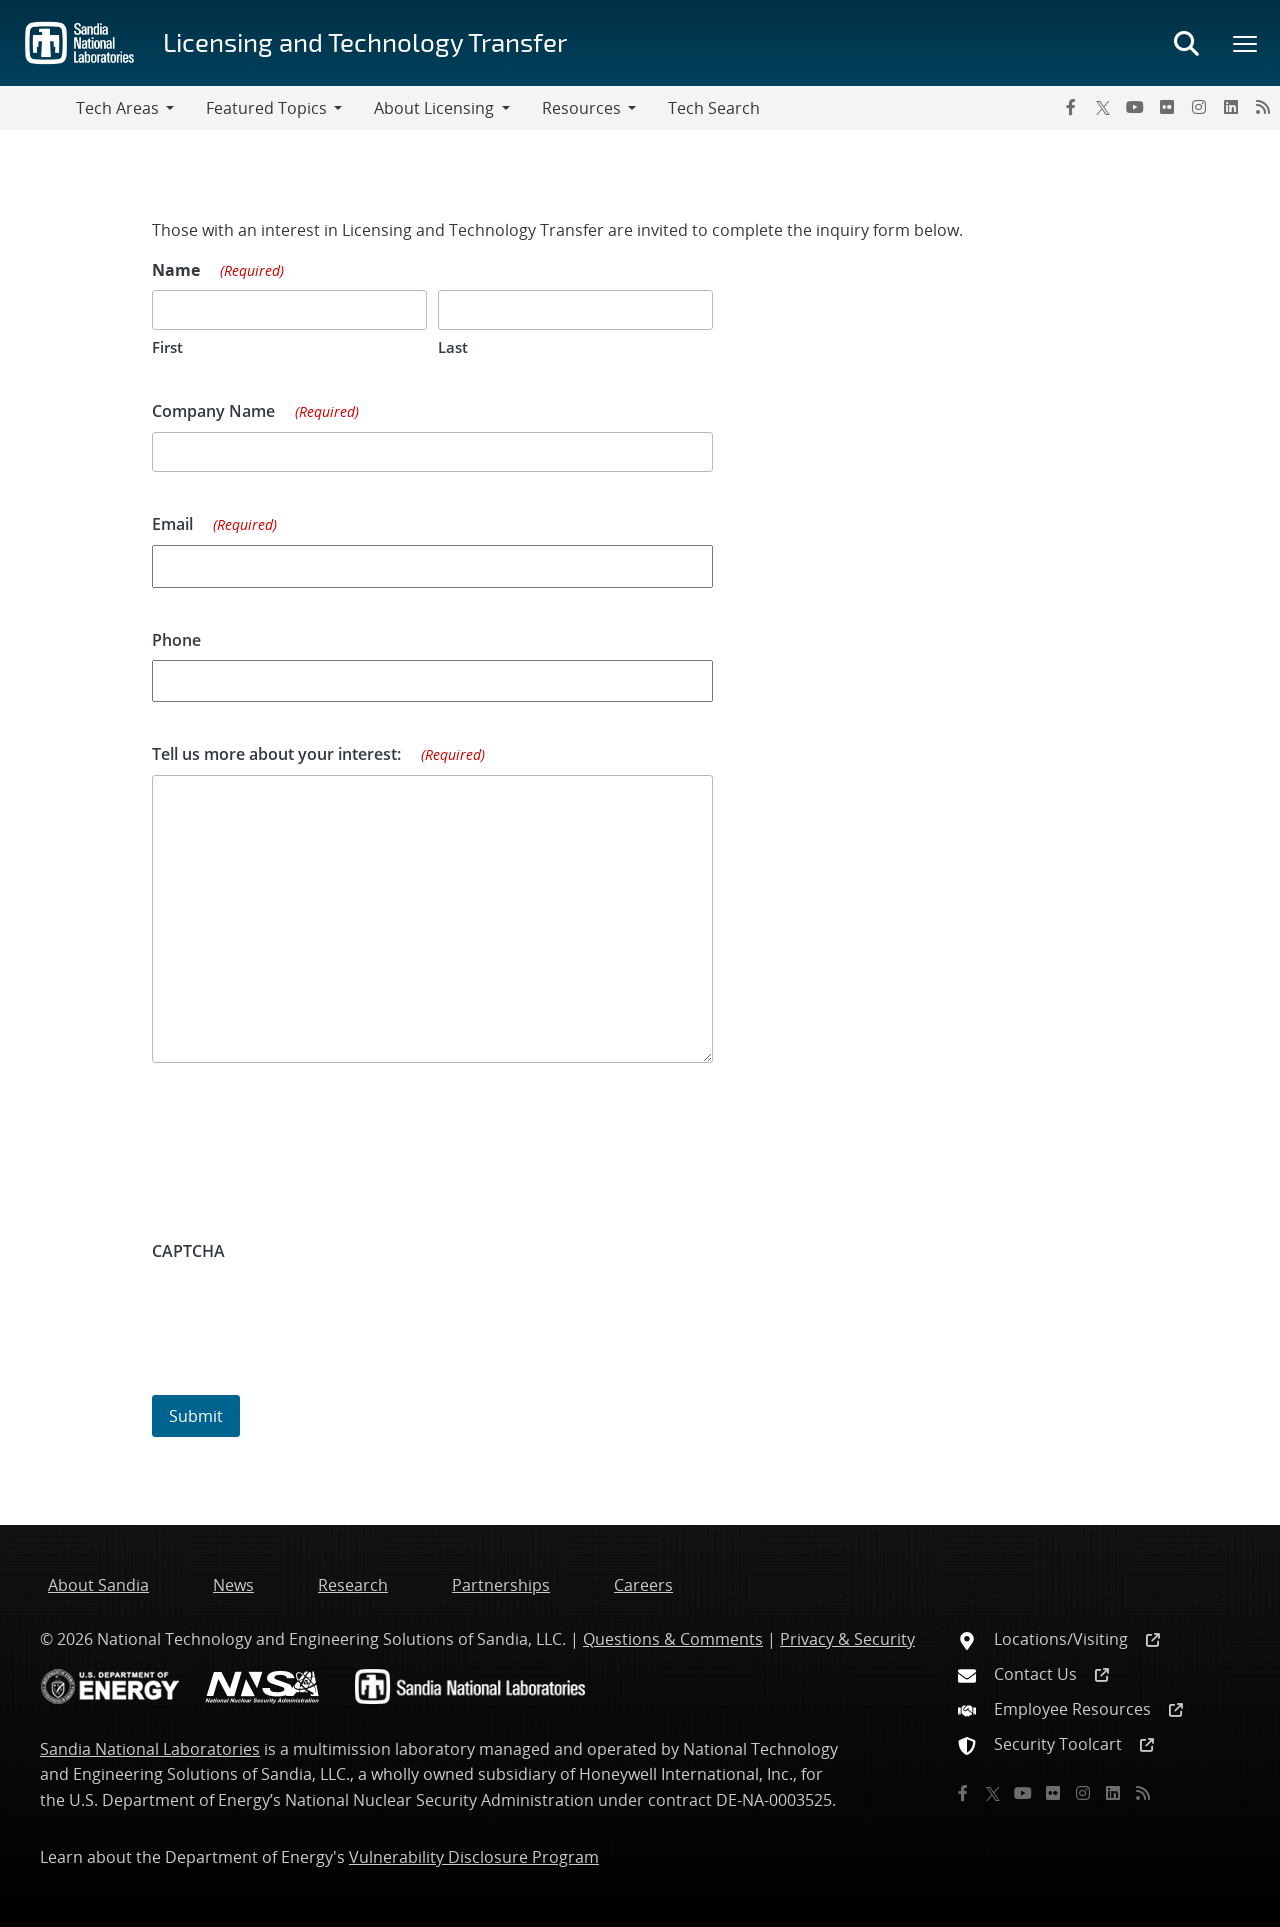 The image size is (1280, 1927). I want to click on Licensing and Technology Transfer, so click(365, 41).